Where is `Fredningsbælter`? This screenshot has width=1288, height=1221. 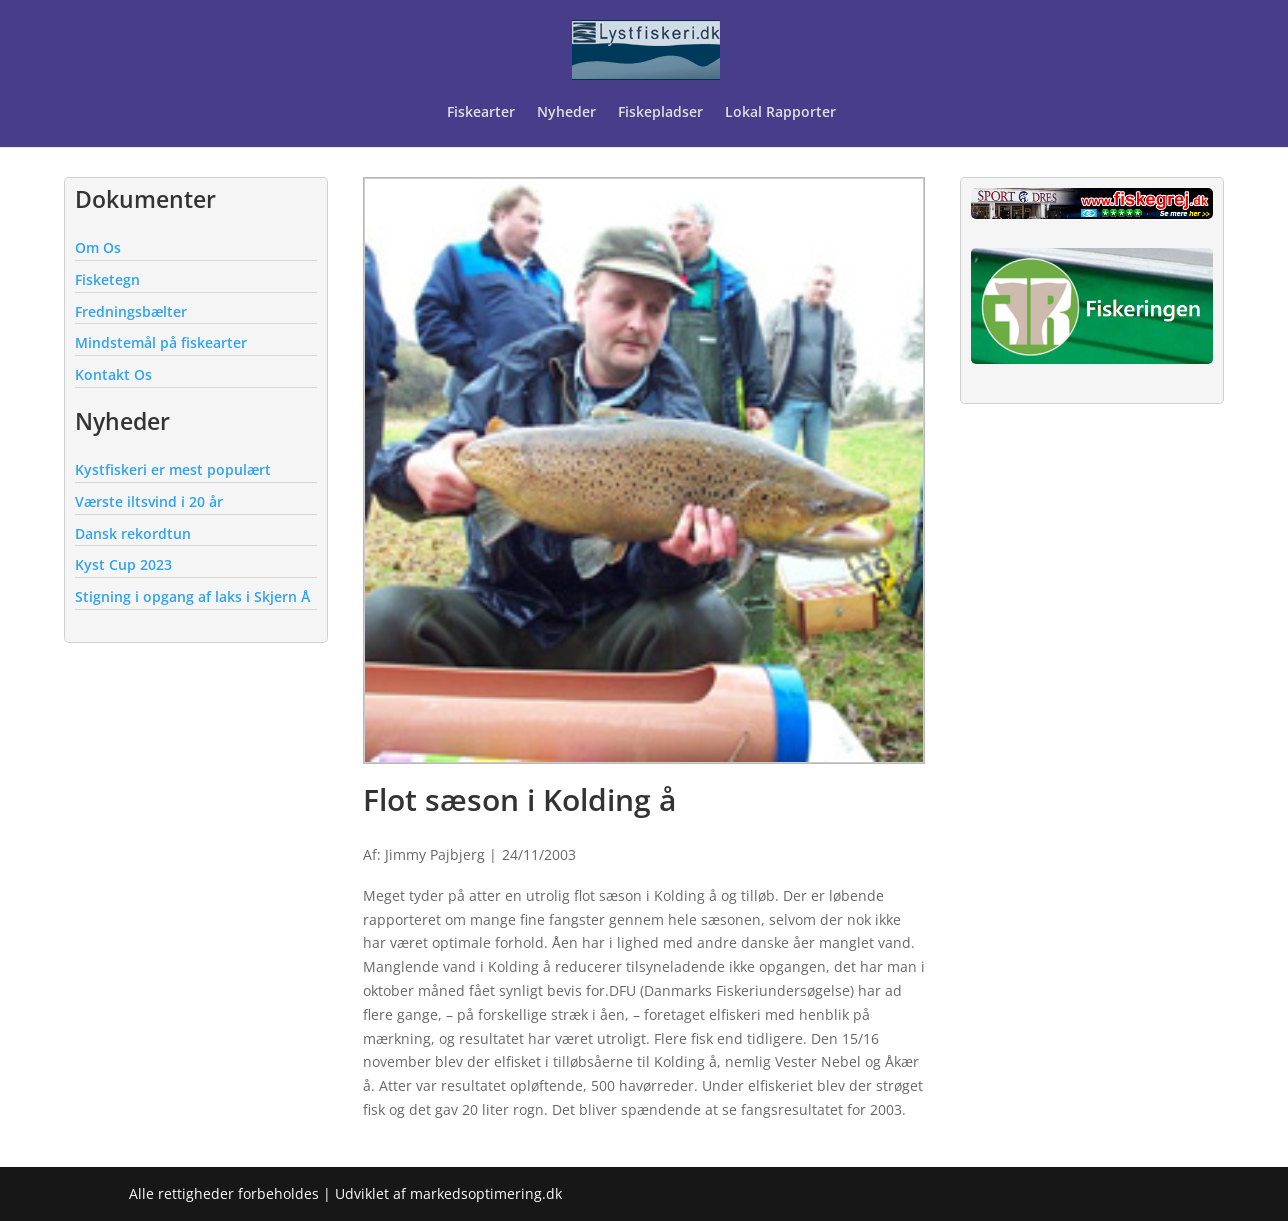
Fredningsbælter is located at coordinates (131, 311).